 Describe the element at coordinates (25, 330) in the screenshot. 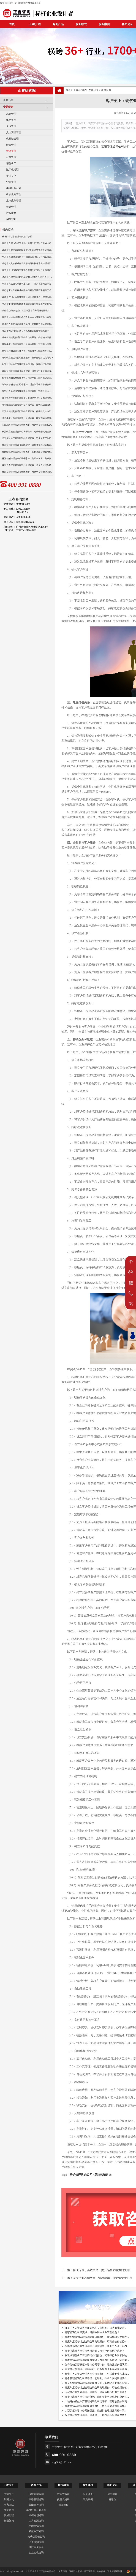

I see `哪家咨询公司最实战，可高效解决企业管理难题？` at that location.